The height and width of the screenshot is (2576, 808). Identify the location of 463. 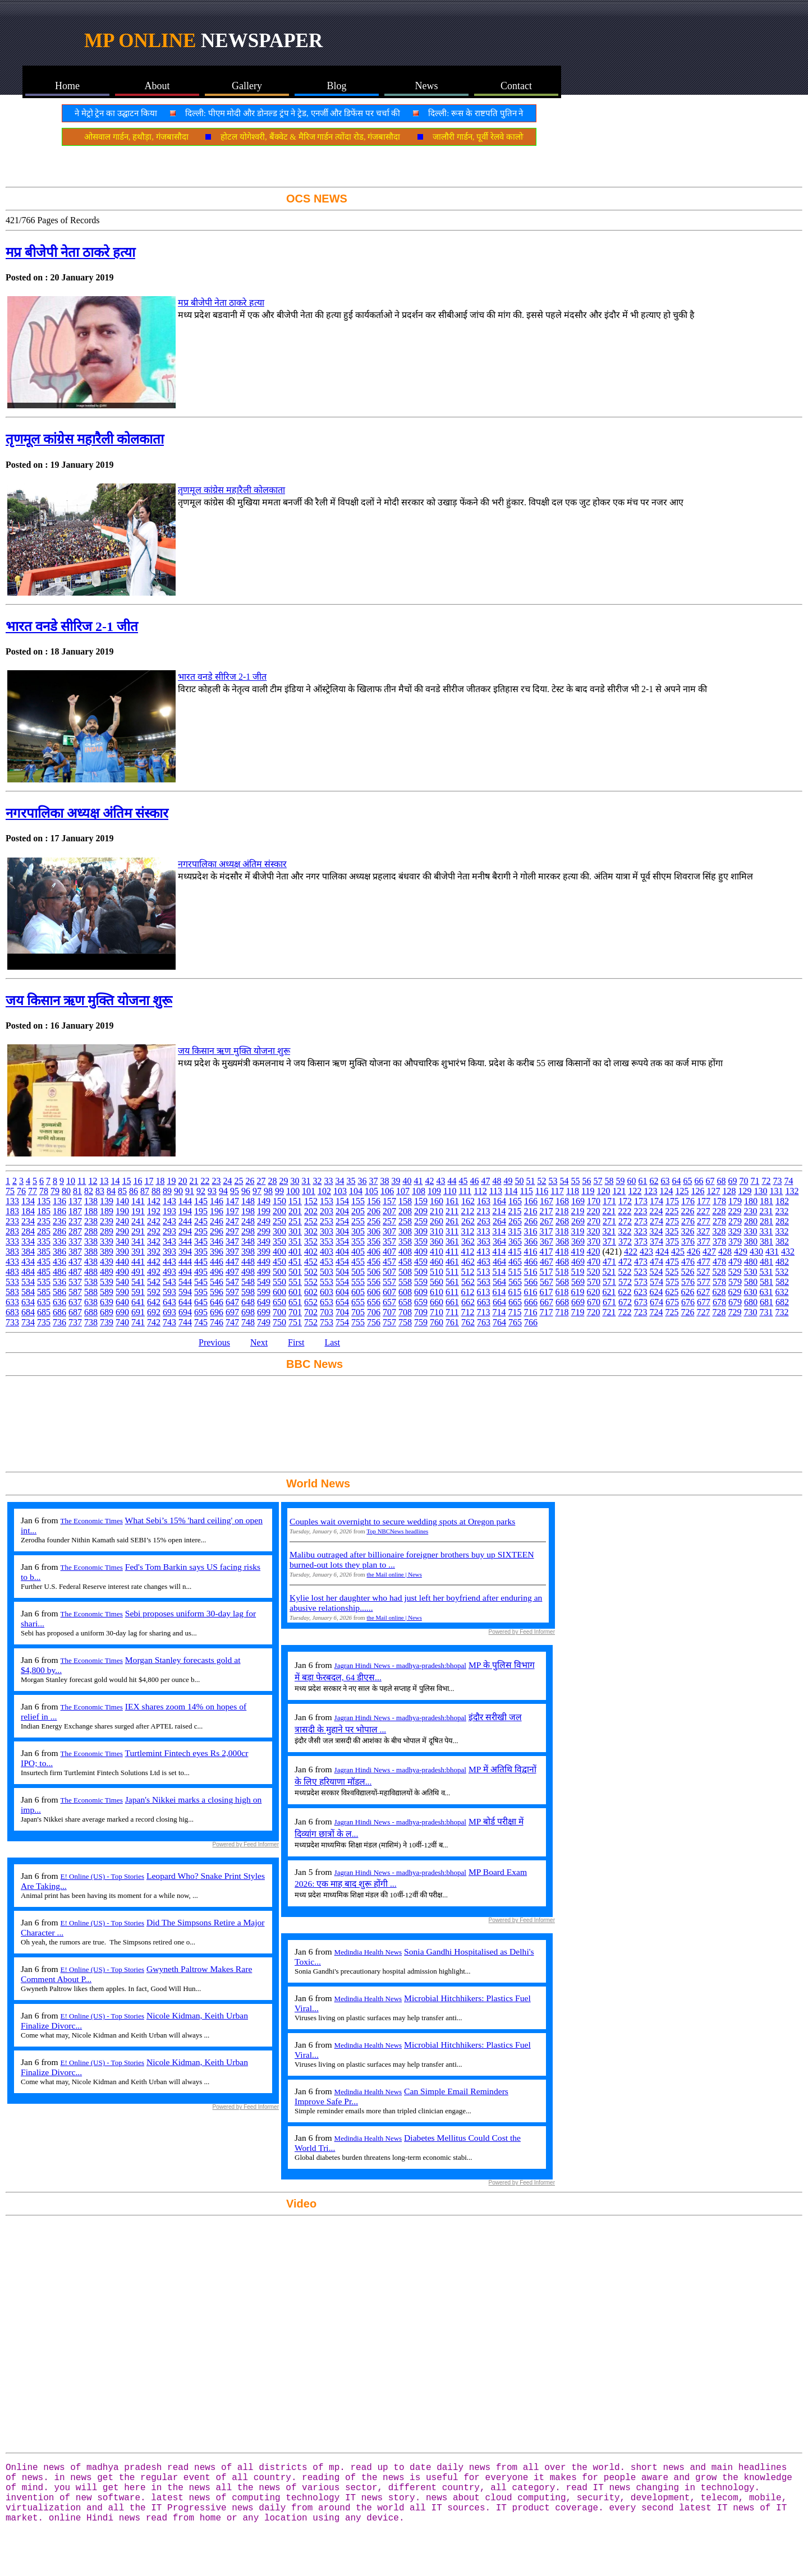
(483, 1261).